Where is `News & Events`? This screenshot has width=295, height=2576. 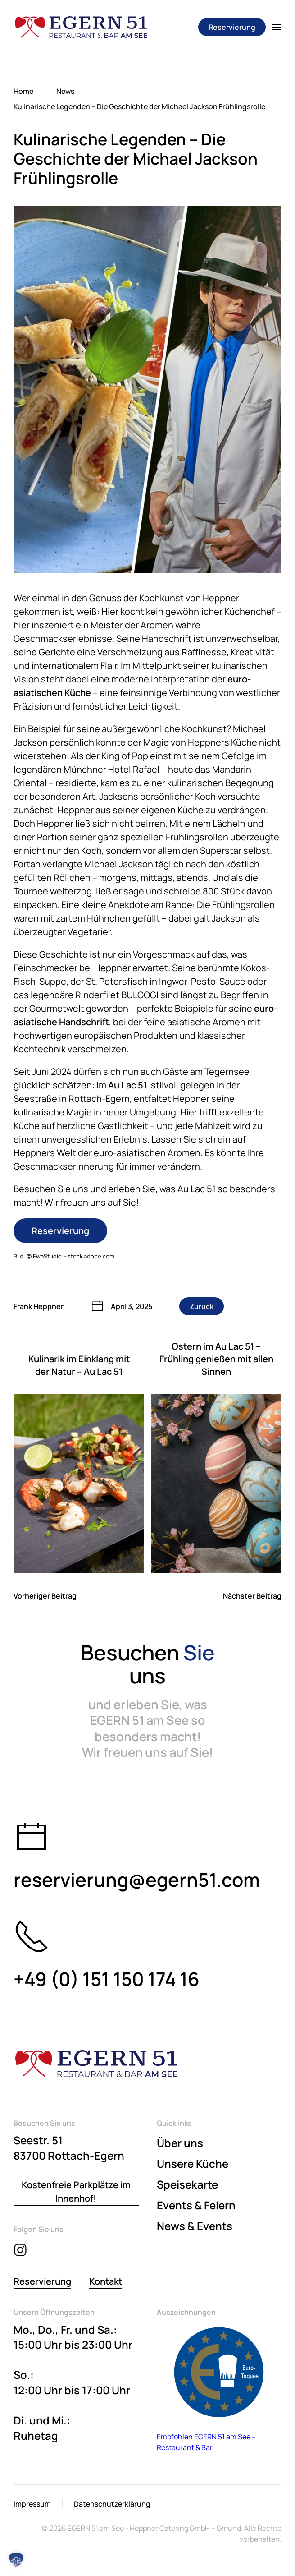 News & Events is located at coordinates (194, 2225).